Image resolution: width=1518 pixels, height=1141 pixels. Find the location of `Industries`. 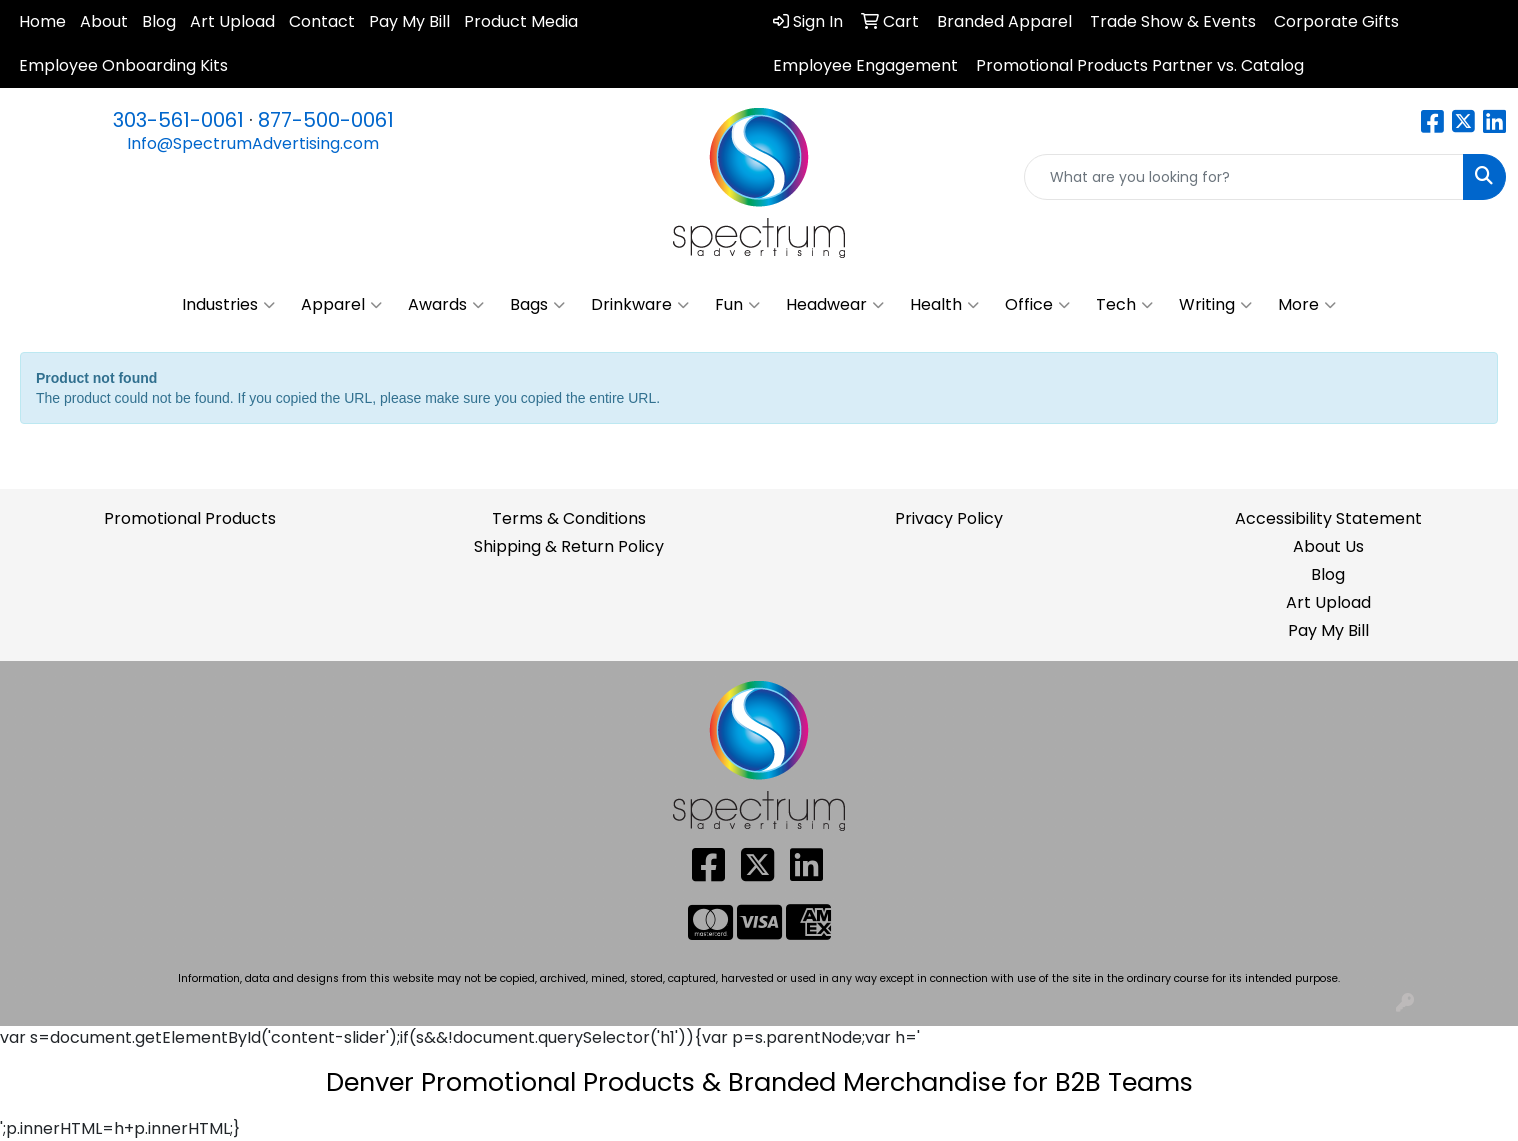

Industries is located at coordinates (228, 305).